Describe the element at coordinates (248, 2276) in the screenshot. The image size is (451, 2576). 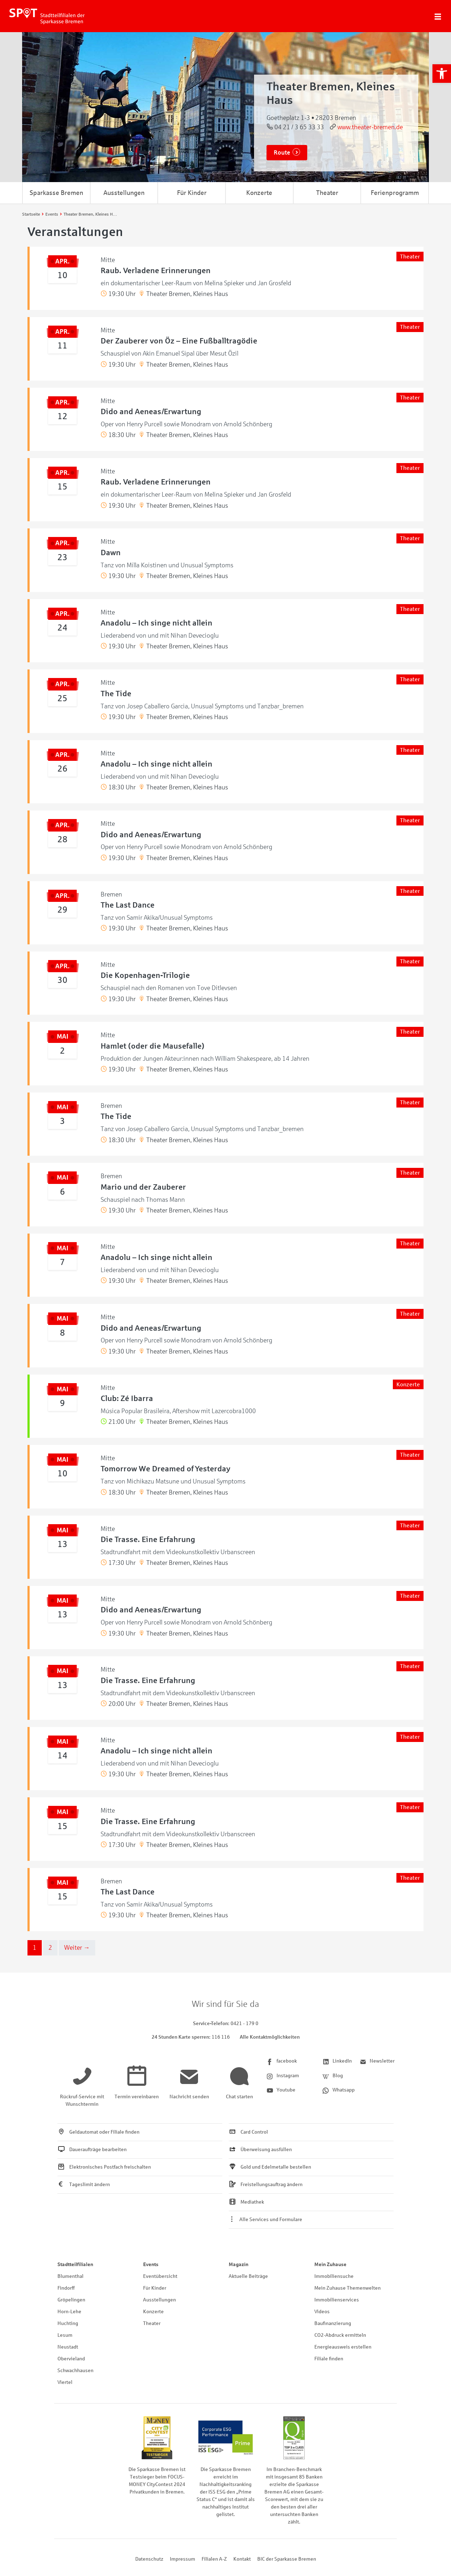
I see `Aktuelle Beiträge [link]` at that location.